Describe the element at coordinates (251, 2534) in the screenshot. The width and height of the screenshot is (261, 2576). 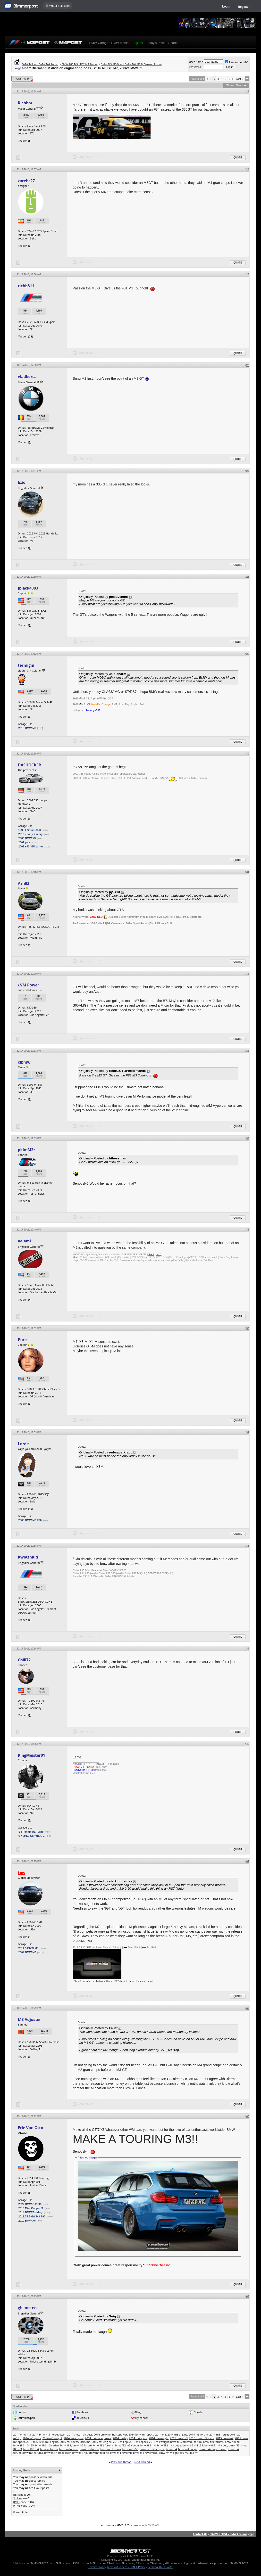
I see `Top` at that location.